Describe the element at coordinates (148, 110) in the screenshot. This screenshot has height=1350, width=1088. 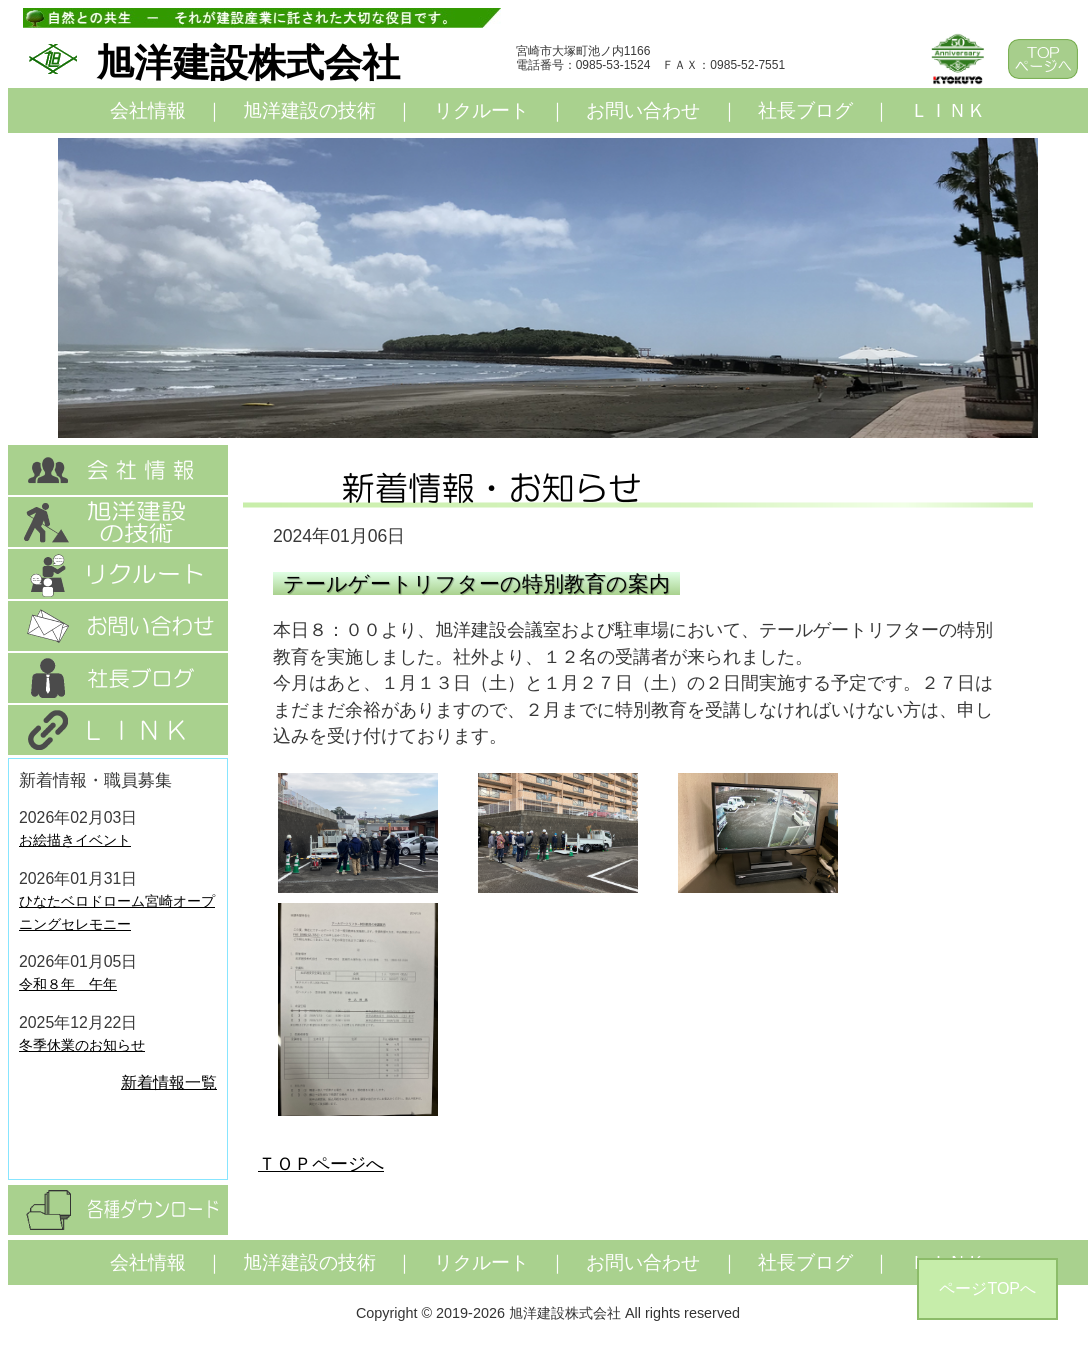
I see `会社情報` at that location.